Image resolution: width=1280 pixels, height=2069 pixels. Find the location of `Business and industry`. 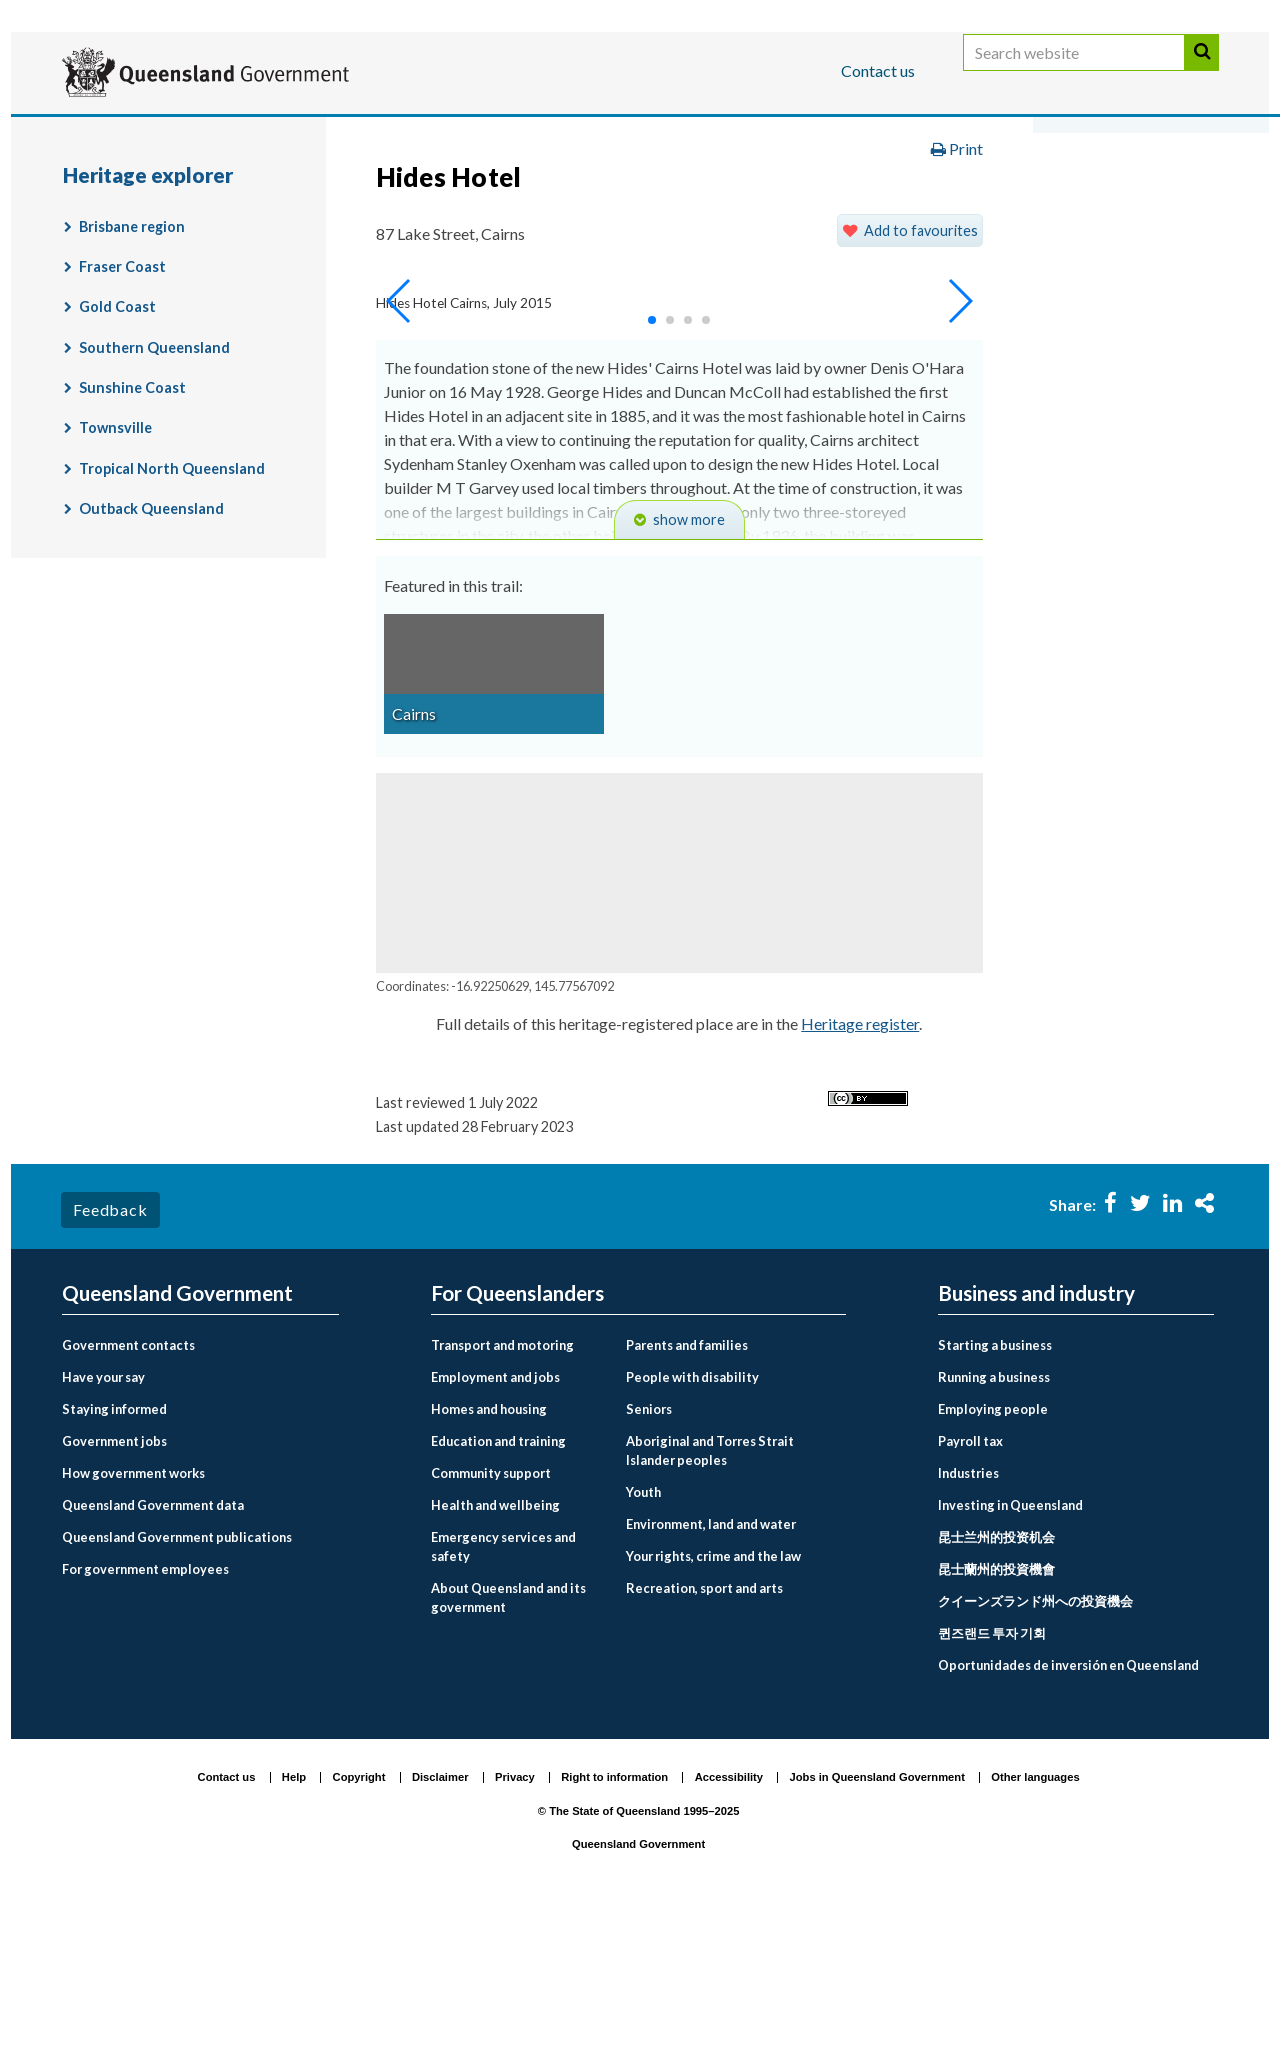

Business and industry is located at coordinates (296, 133).